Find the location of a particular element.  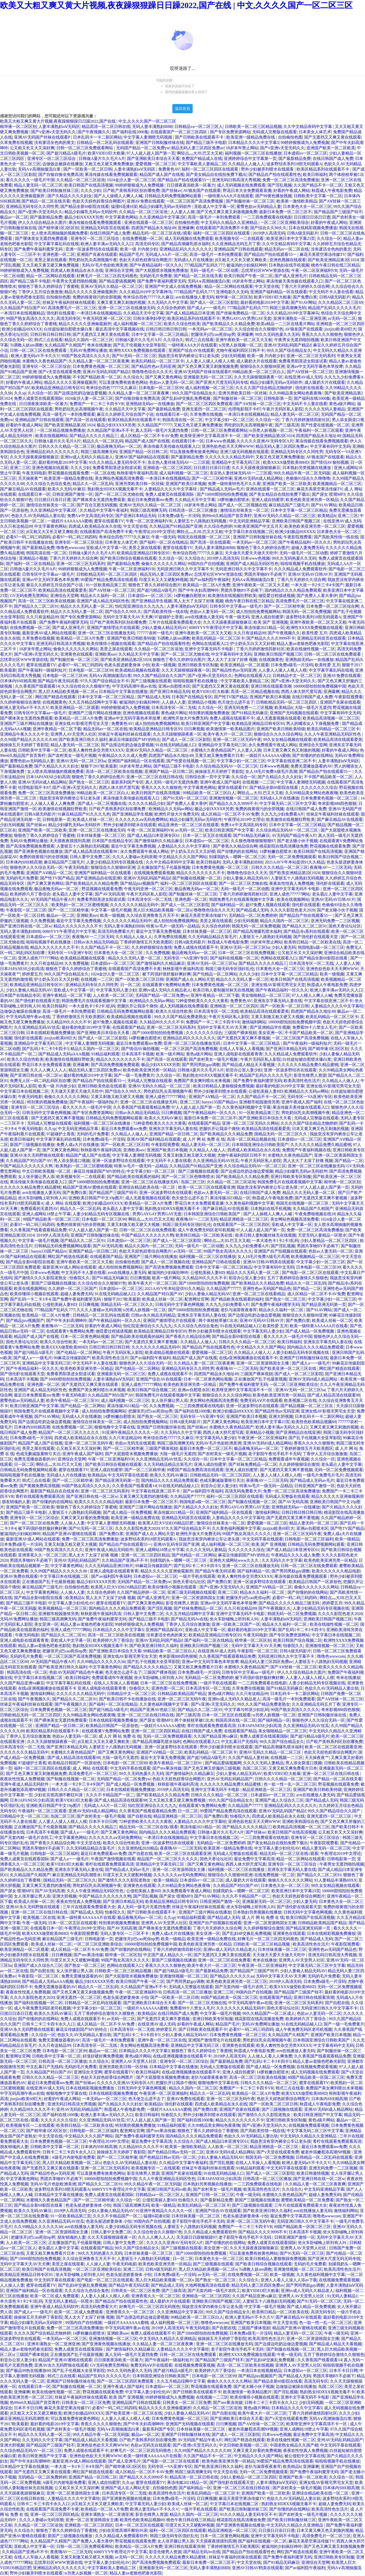

国产精品冷s系列在线观看 is located at coordinates (306, 931).